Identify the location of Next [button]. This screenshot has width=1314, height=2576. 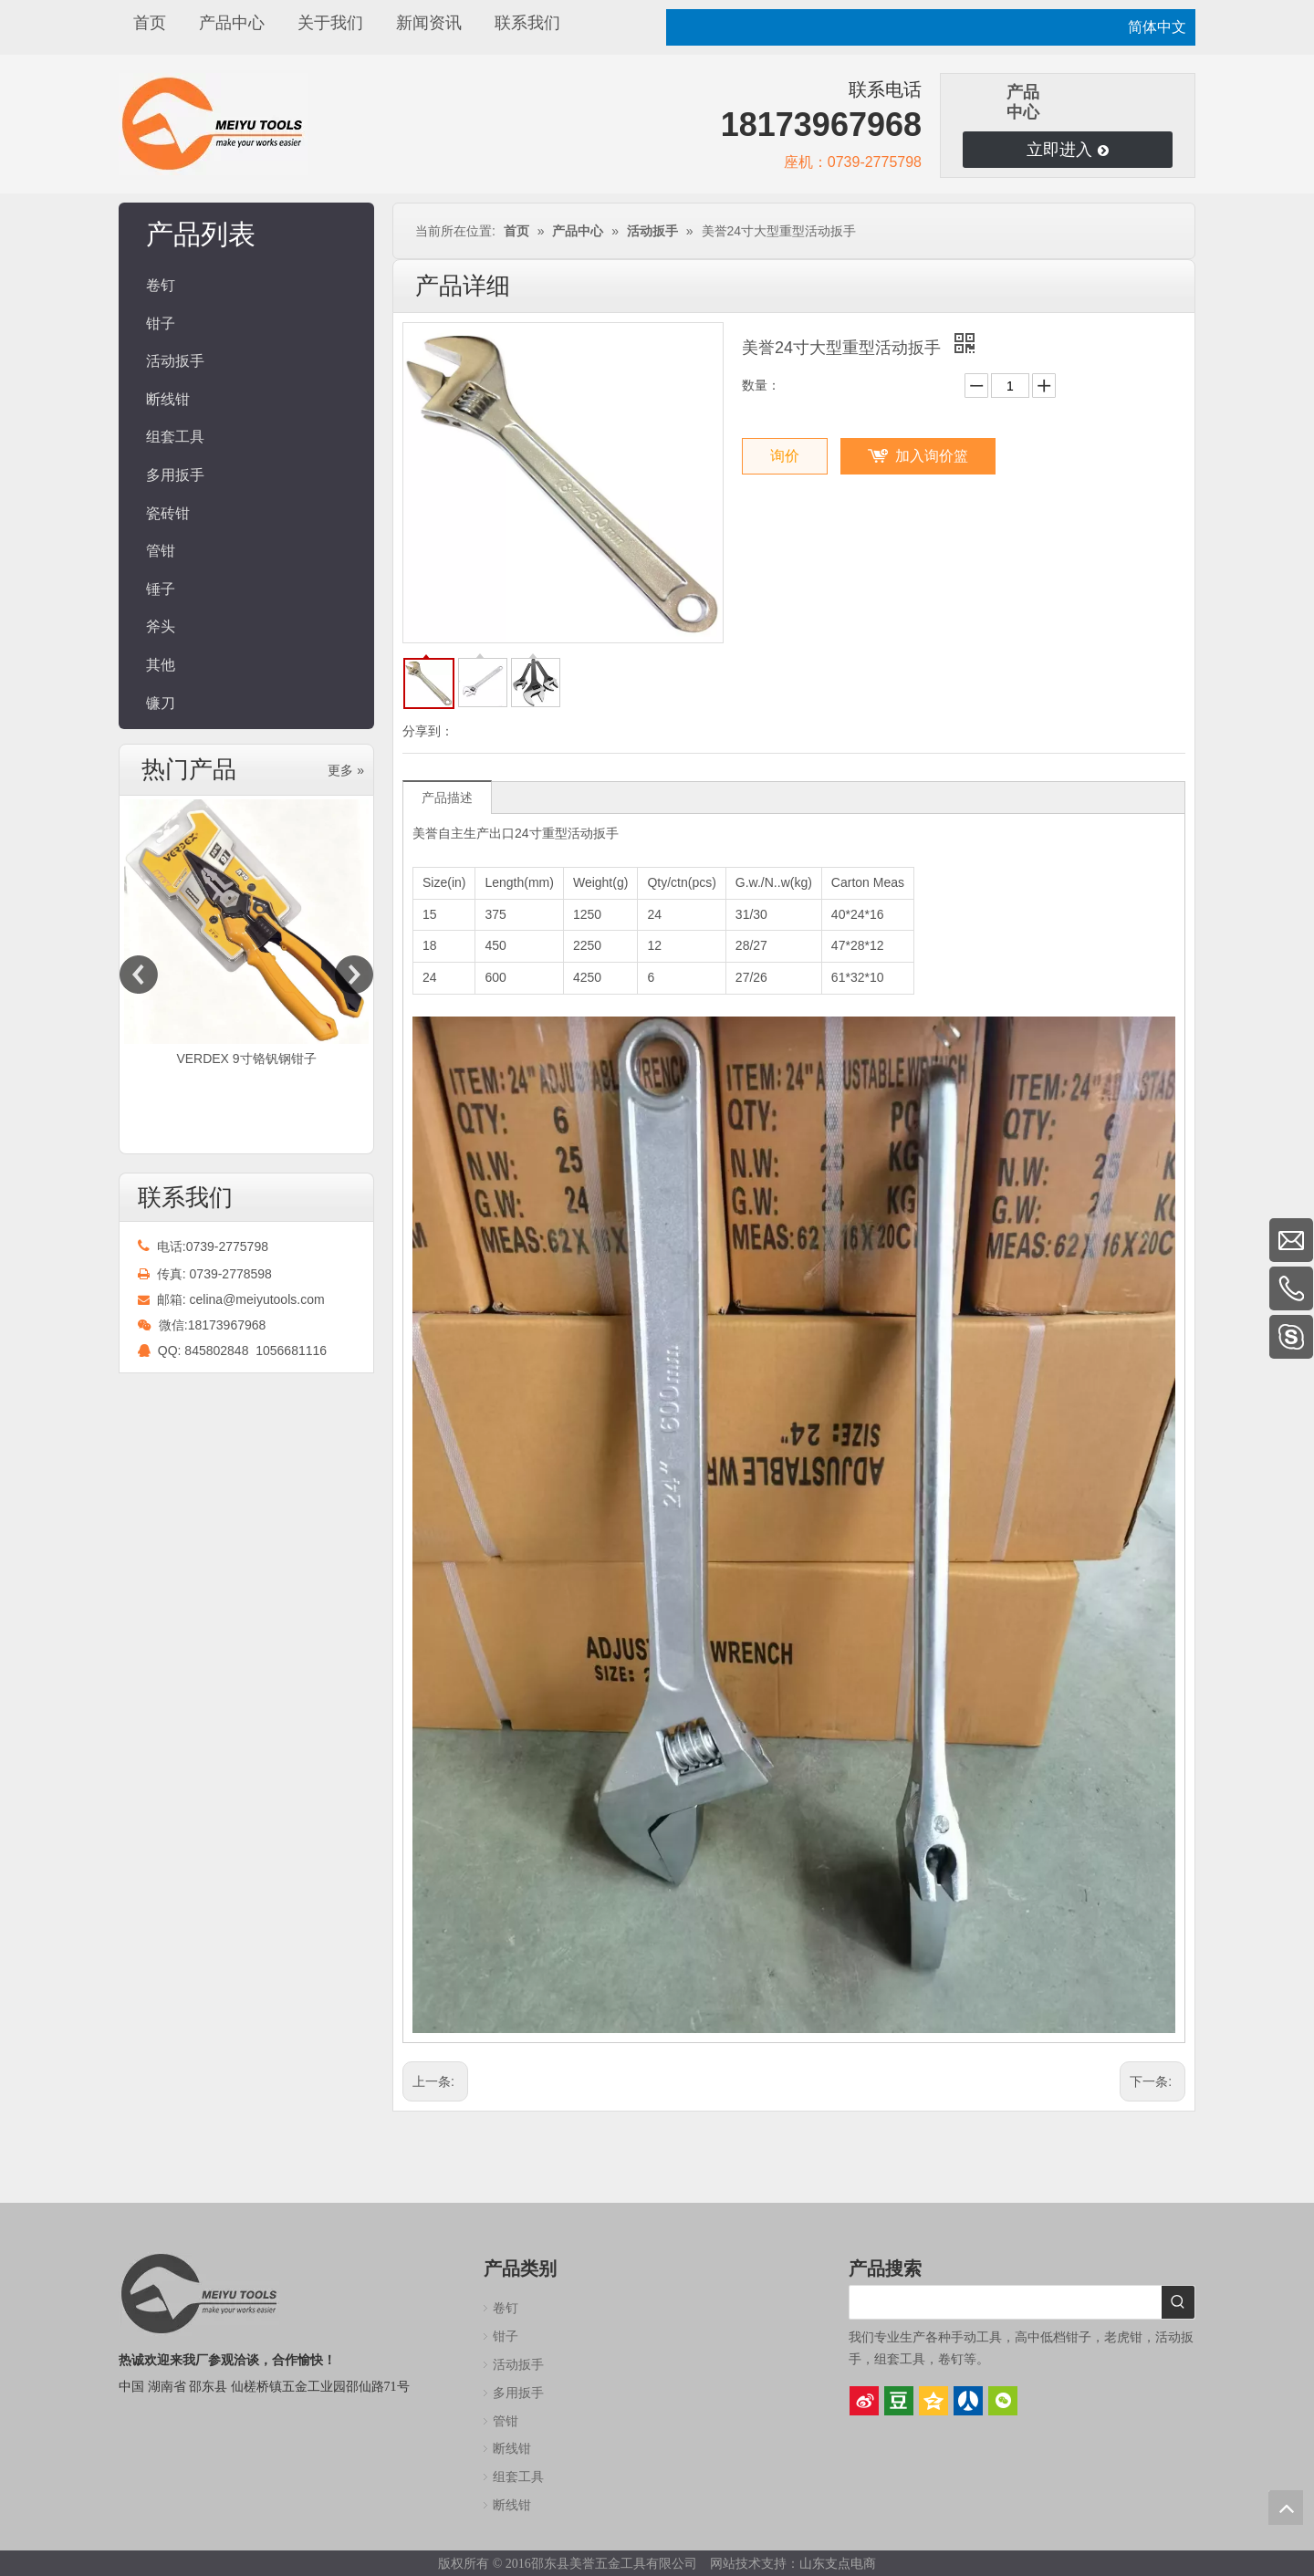
(354, 974).